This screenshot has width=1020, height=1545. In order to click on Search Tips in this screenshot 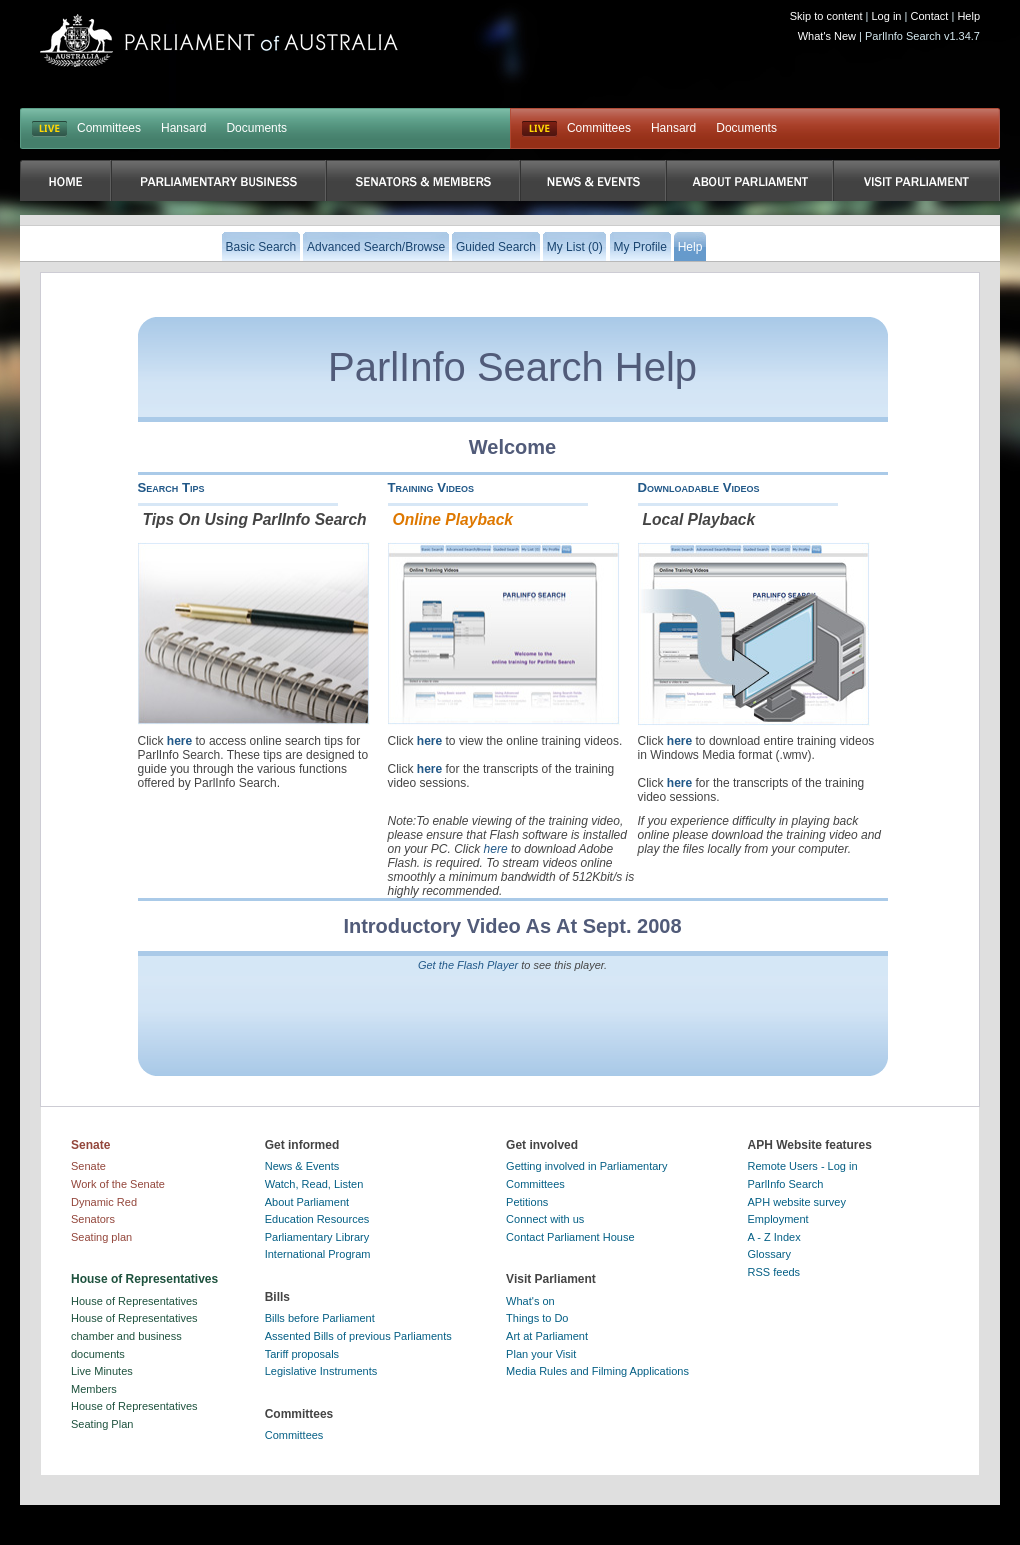, I will do `click(171, 487)`.